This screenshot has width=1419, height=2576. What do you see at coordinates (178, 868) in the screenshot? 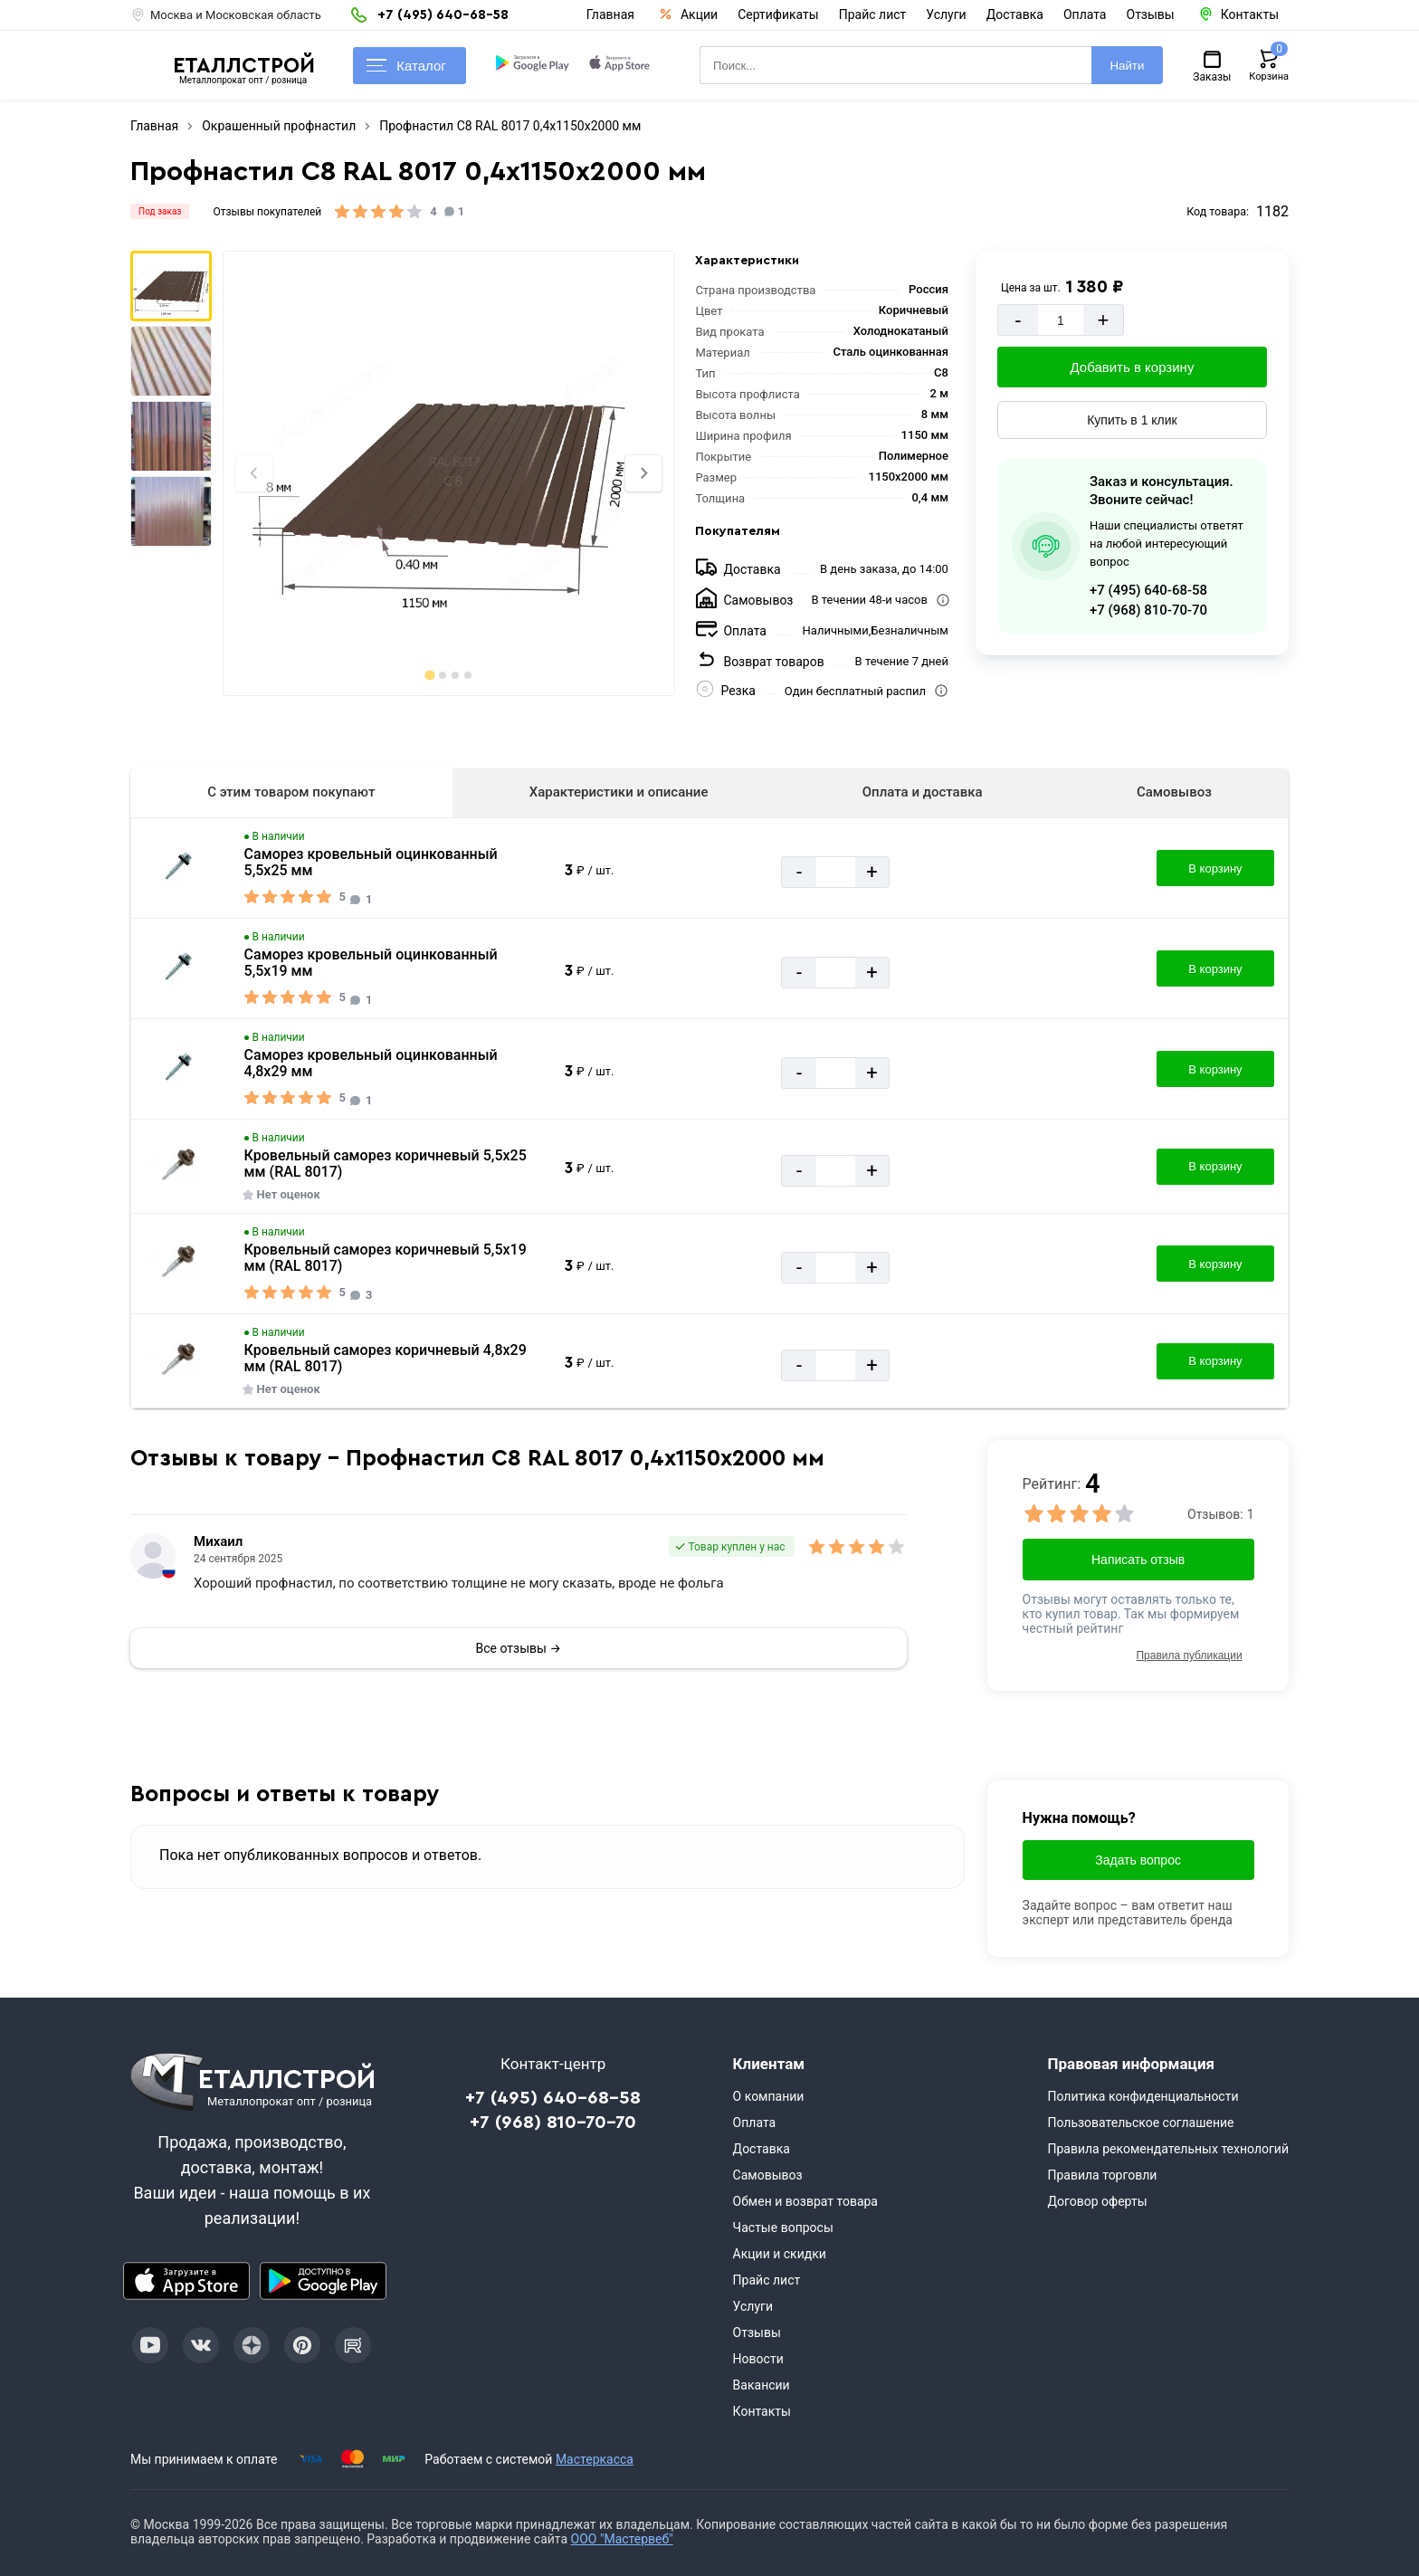
I see `[Увеличить картинку]` at bounding box center [178, 868].